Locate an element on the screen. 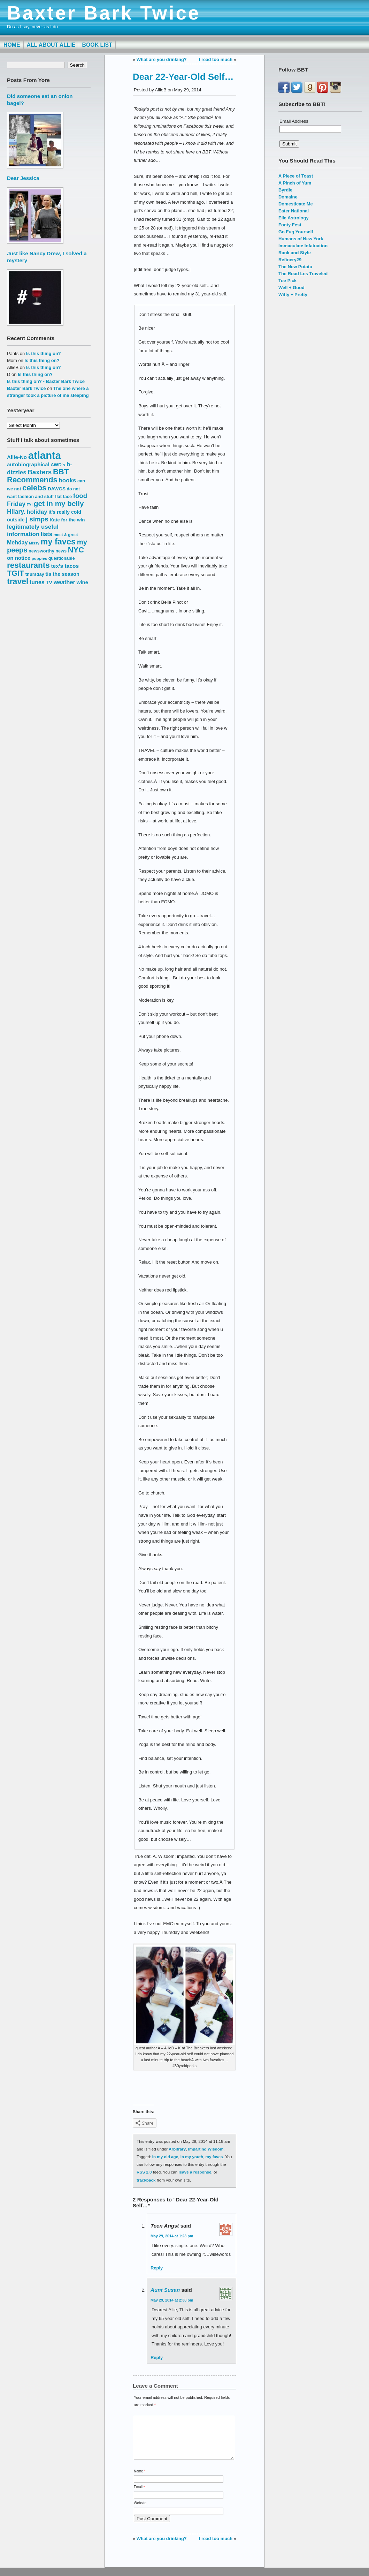  Humans of New York is located at coordinates (300, 238).